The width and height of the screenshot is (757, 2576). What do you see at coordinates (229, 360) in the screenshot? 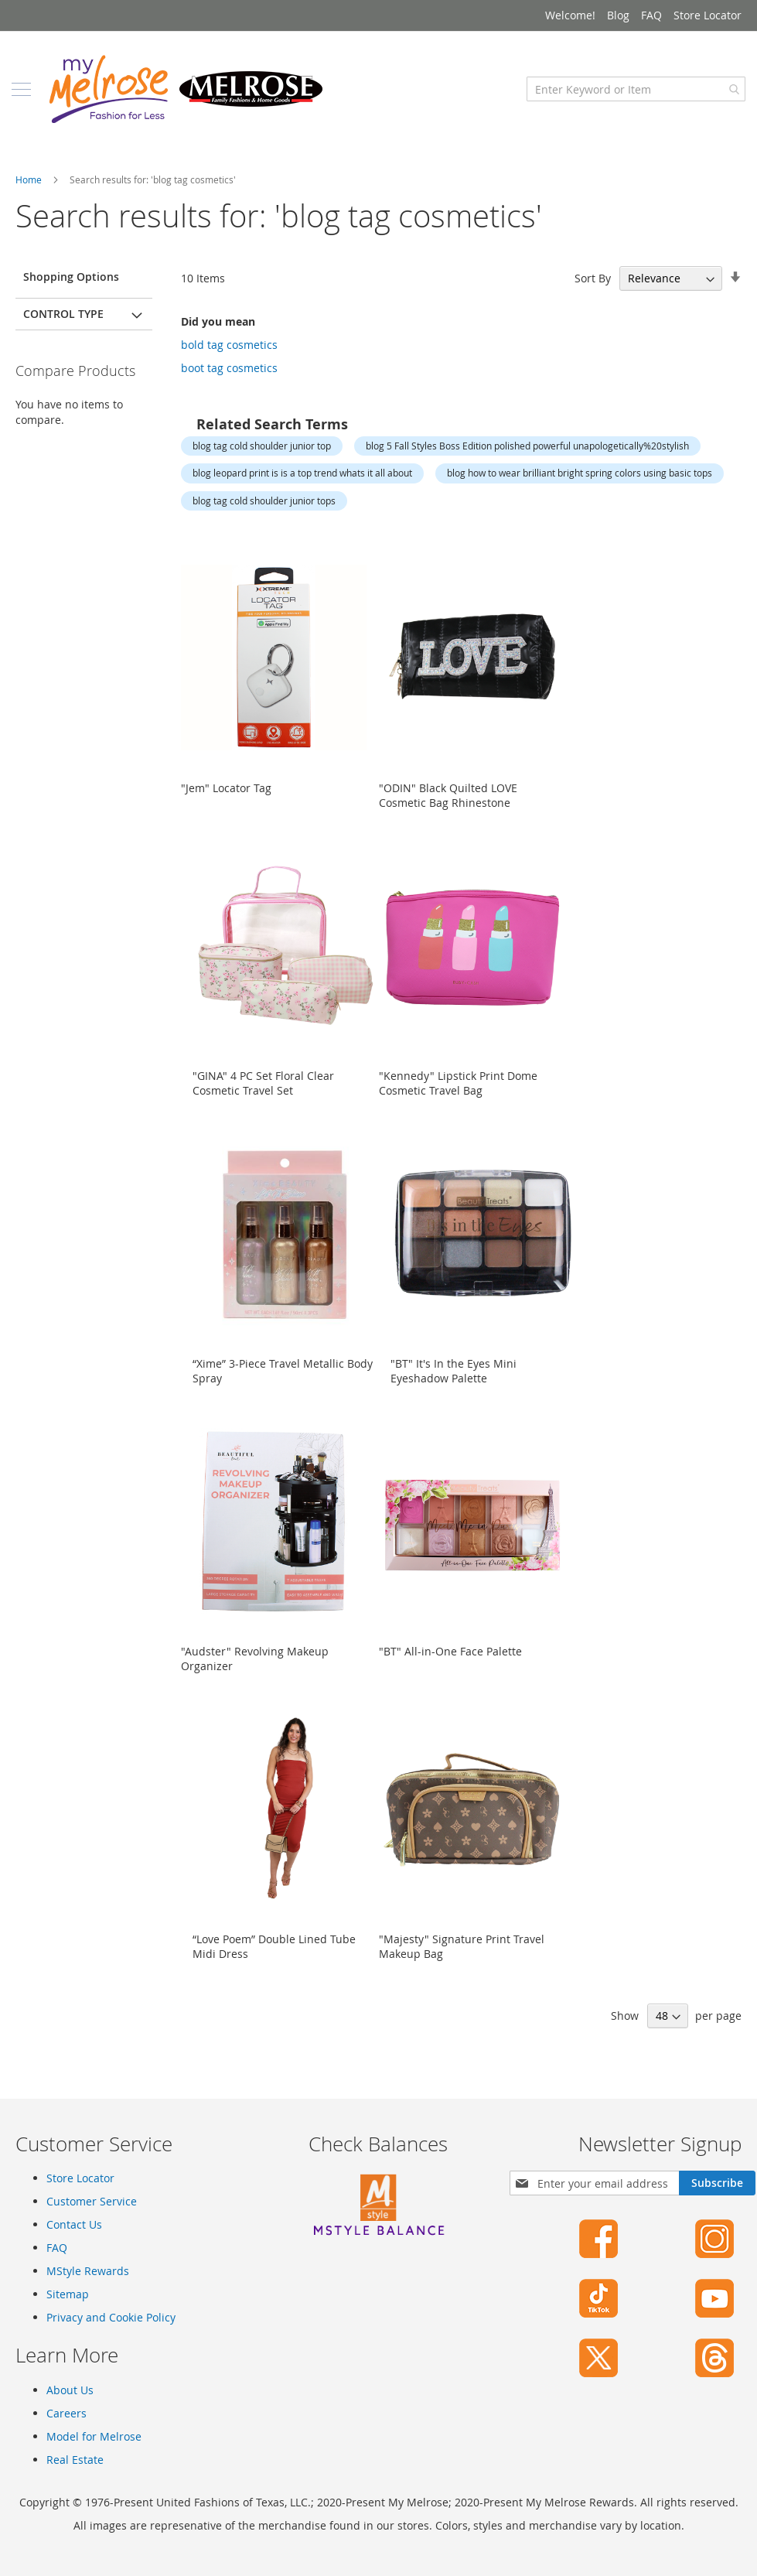
I see `bold tag cosmetics` at bounding box center [229, 360].